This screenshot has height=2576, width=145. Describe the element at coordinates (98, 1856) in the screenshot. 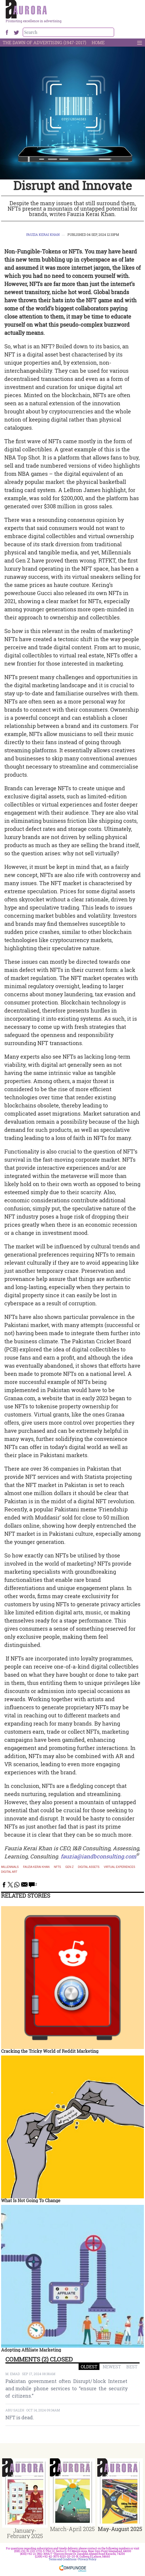

I see `fauzia@iandbconsulting.com` at that location.